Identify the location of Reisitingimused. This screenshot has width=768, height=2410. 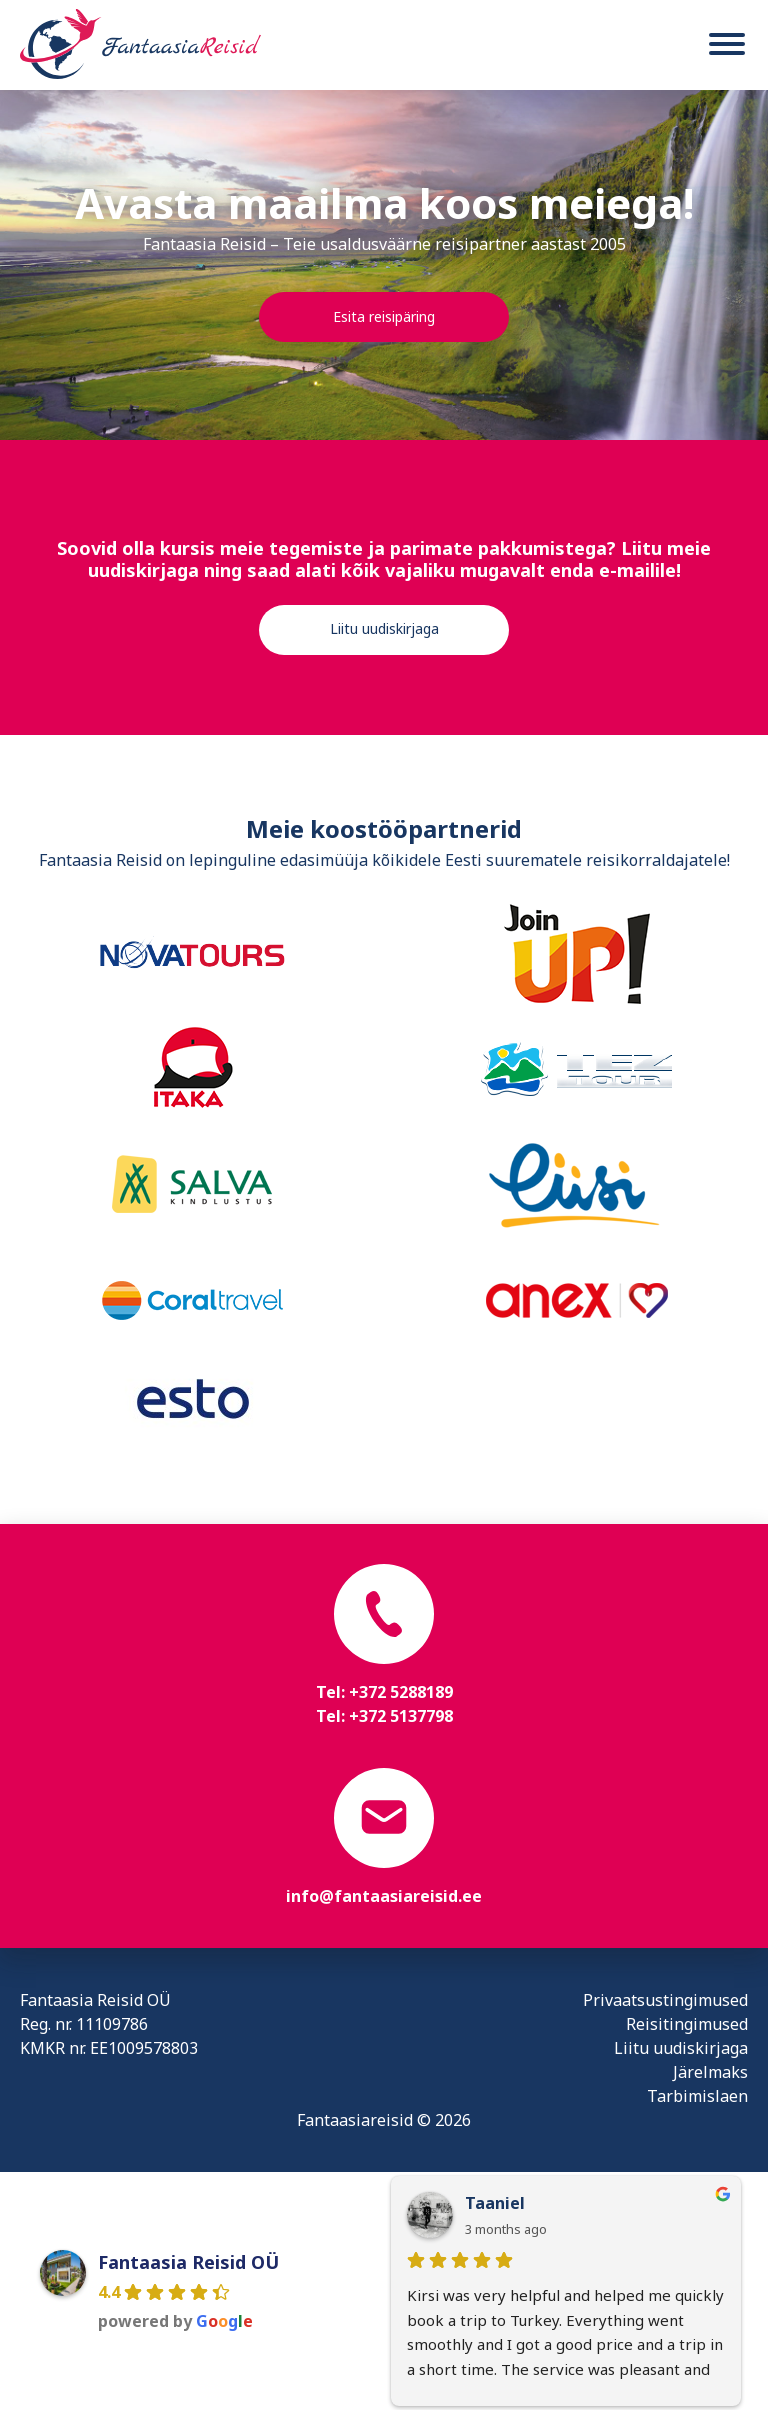
(687, 2024).